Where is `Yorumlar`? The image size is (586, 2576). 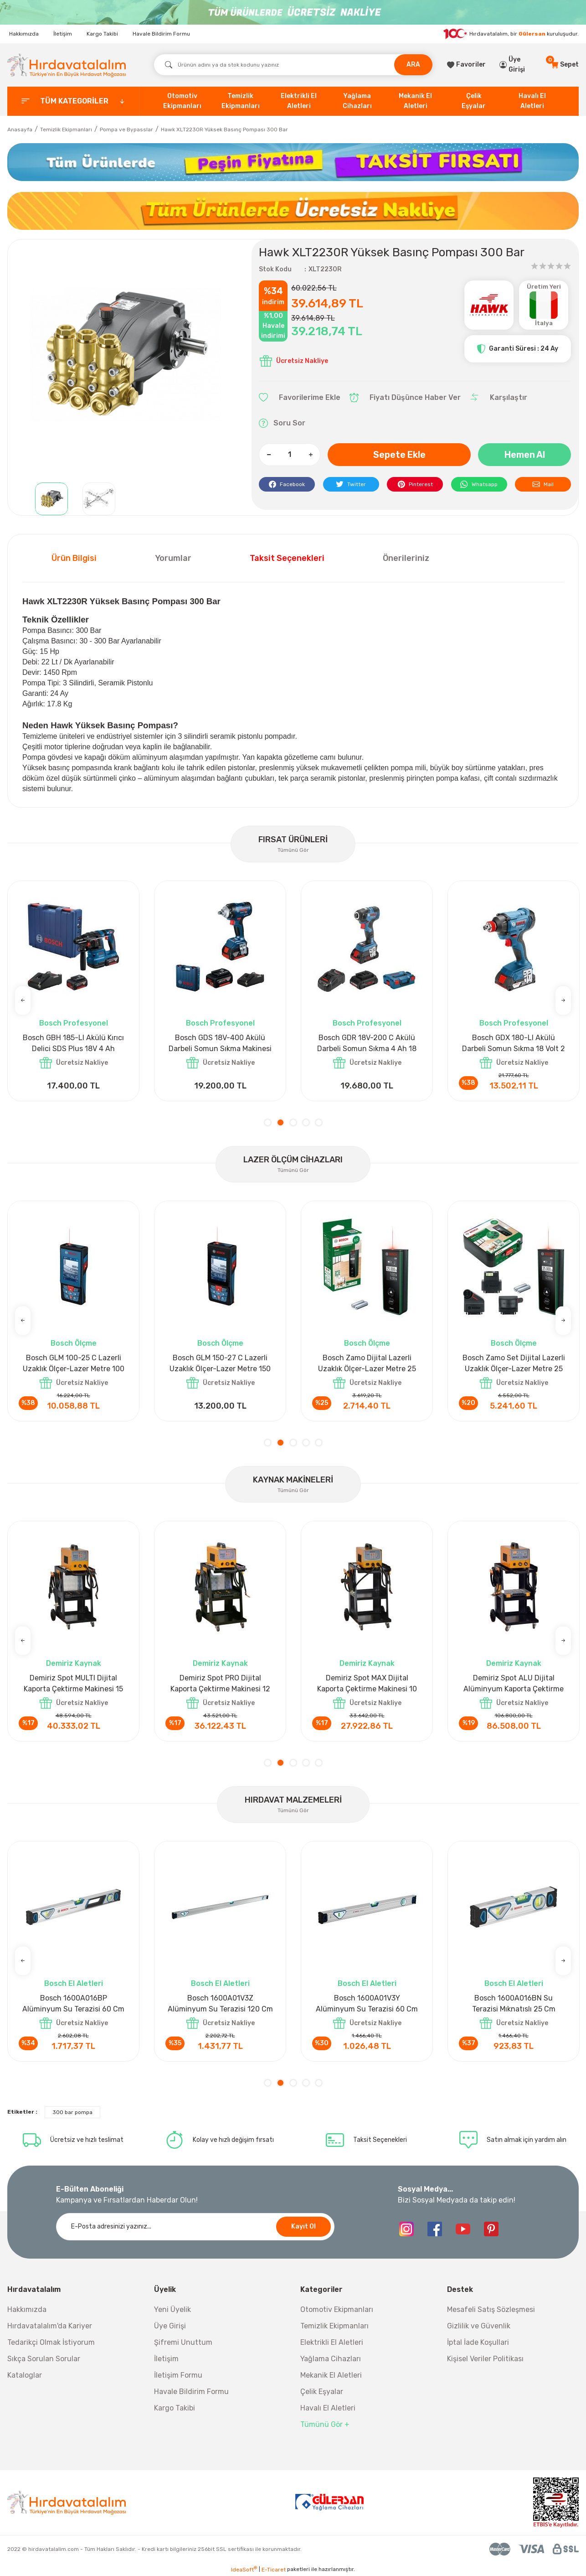 Yorumlar is located at coordinates (173, 558).